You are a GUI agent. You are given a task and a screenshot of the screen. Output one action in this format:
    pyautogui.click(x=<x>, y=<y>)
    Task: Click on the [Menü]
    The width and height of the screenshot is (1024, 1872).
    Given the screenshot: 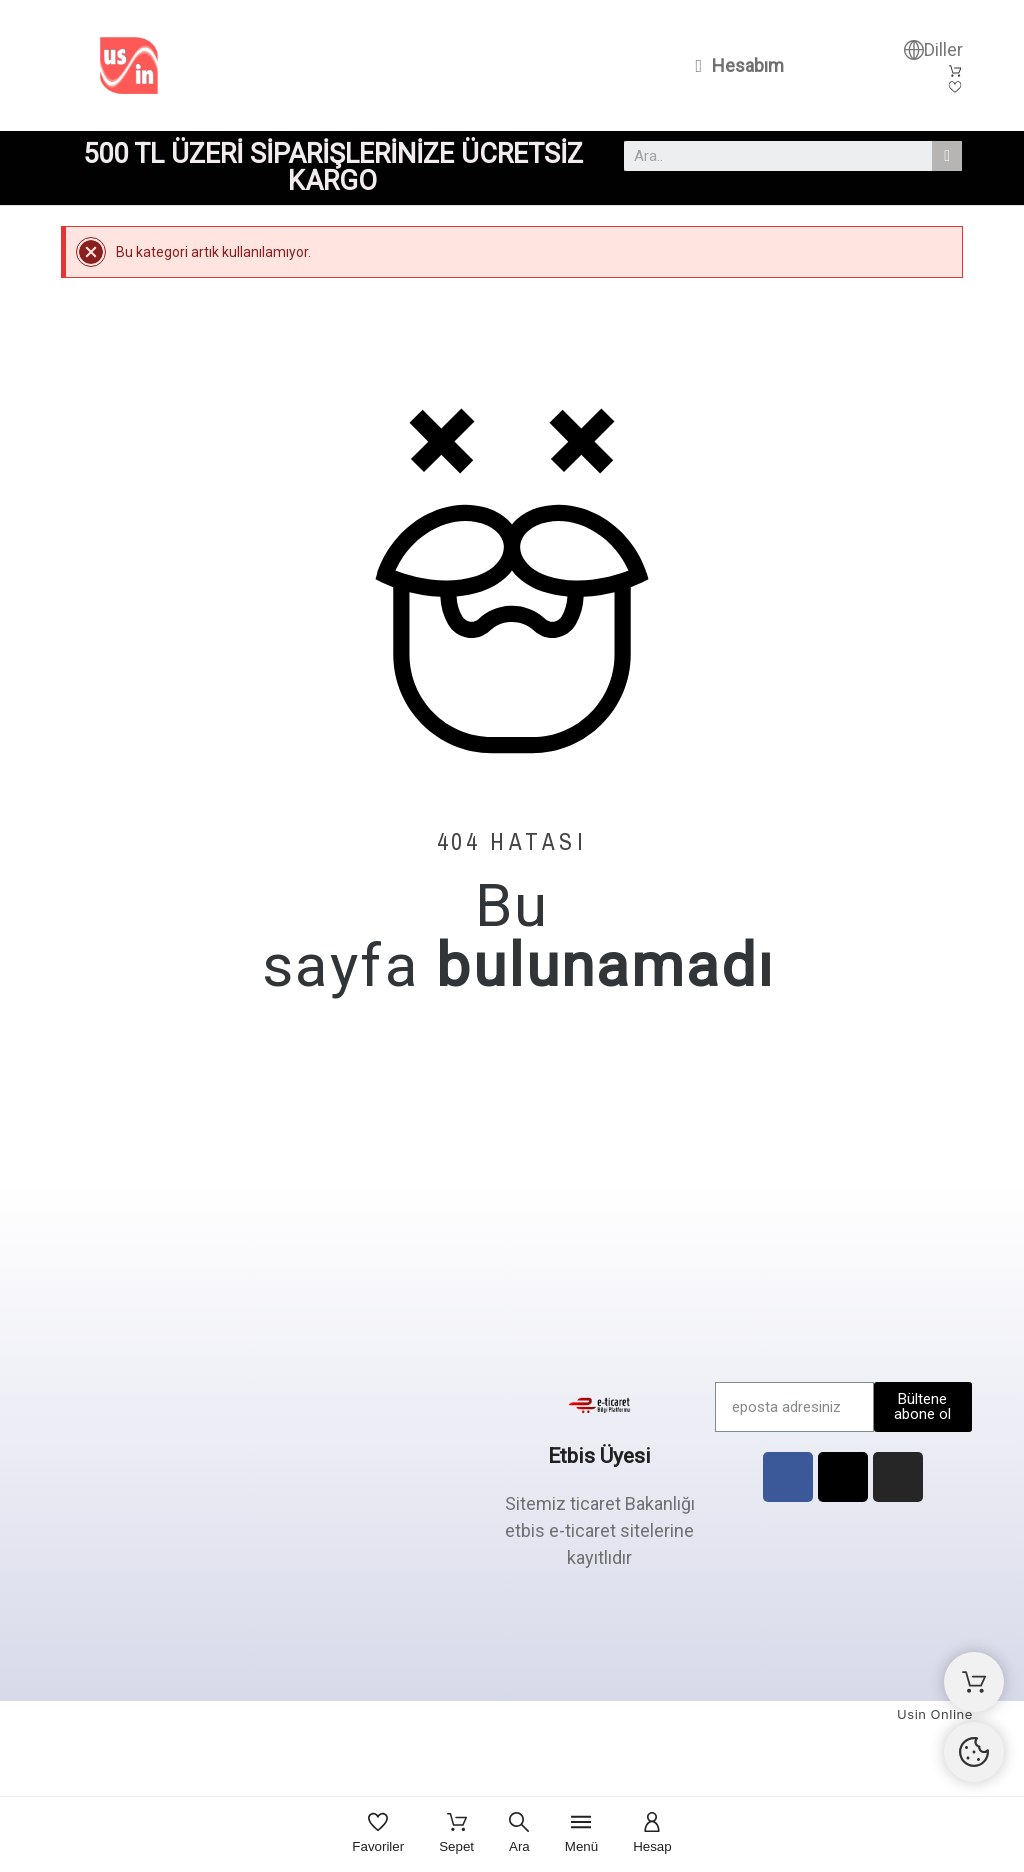 What is the action you would take?
    pyautogui.click(x=581, y=1834)
    